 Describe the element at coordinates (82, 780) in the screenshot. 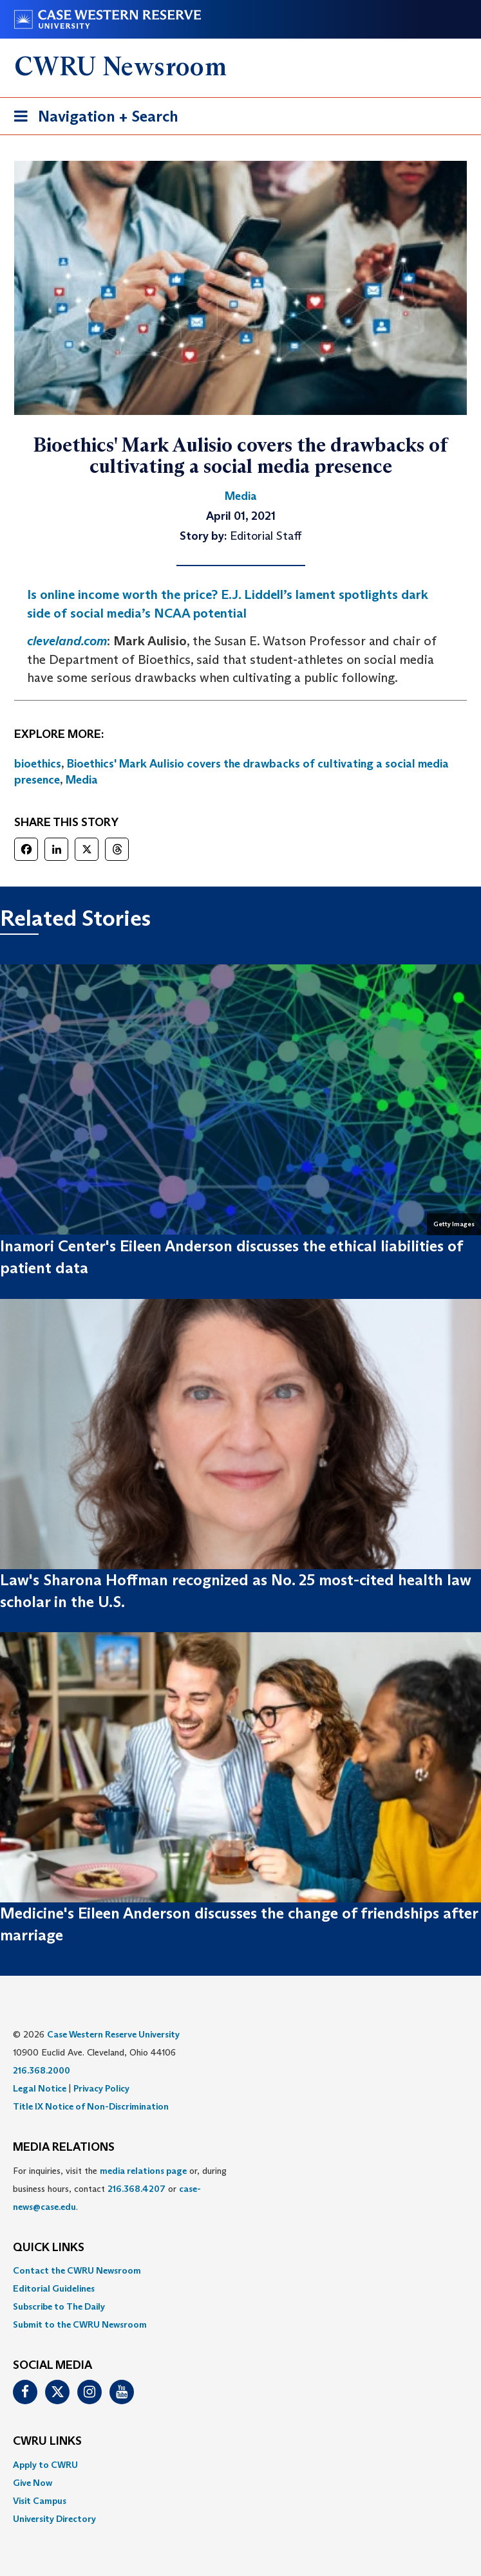

I see `Media` at that location.